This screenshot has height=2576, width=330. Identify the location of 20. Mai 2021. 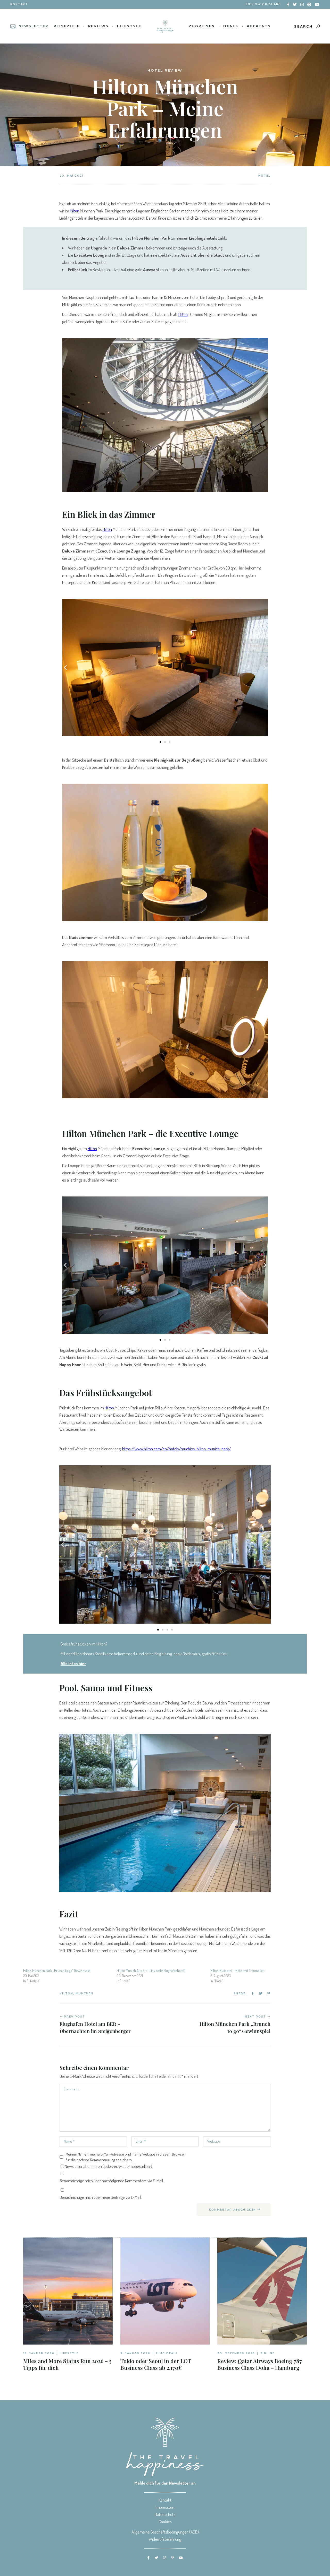
(72, 175).